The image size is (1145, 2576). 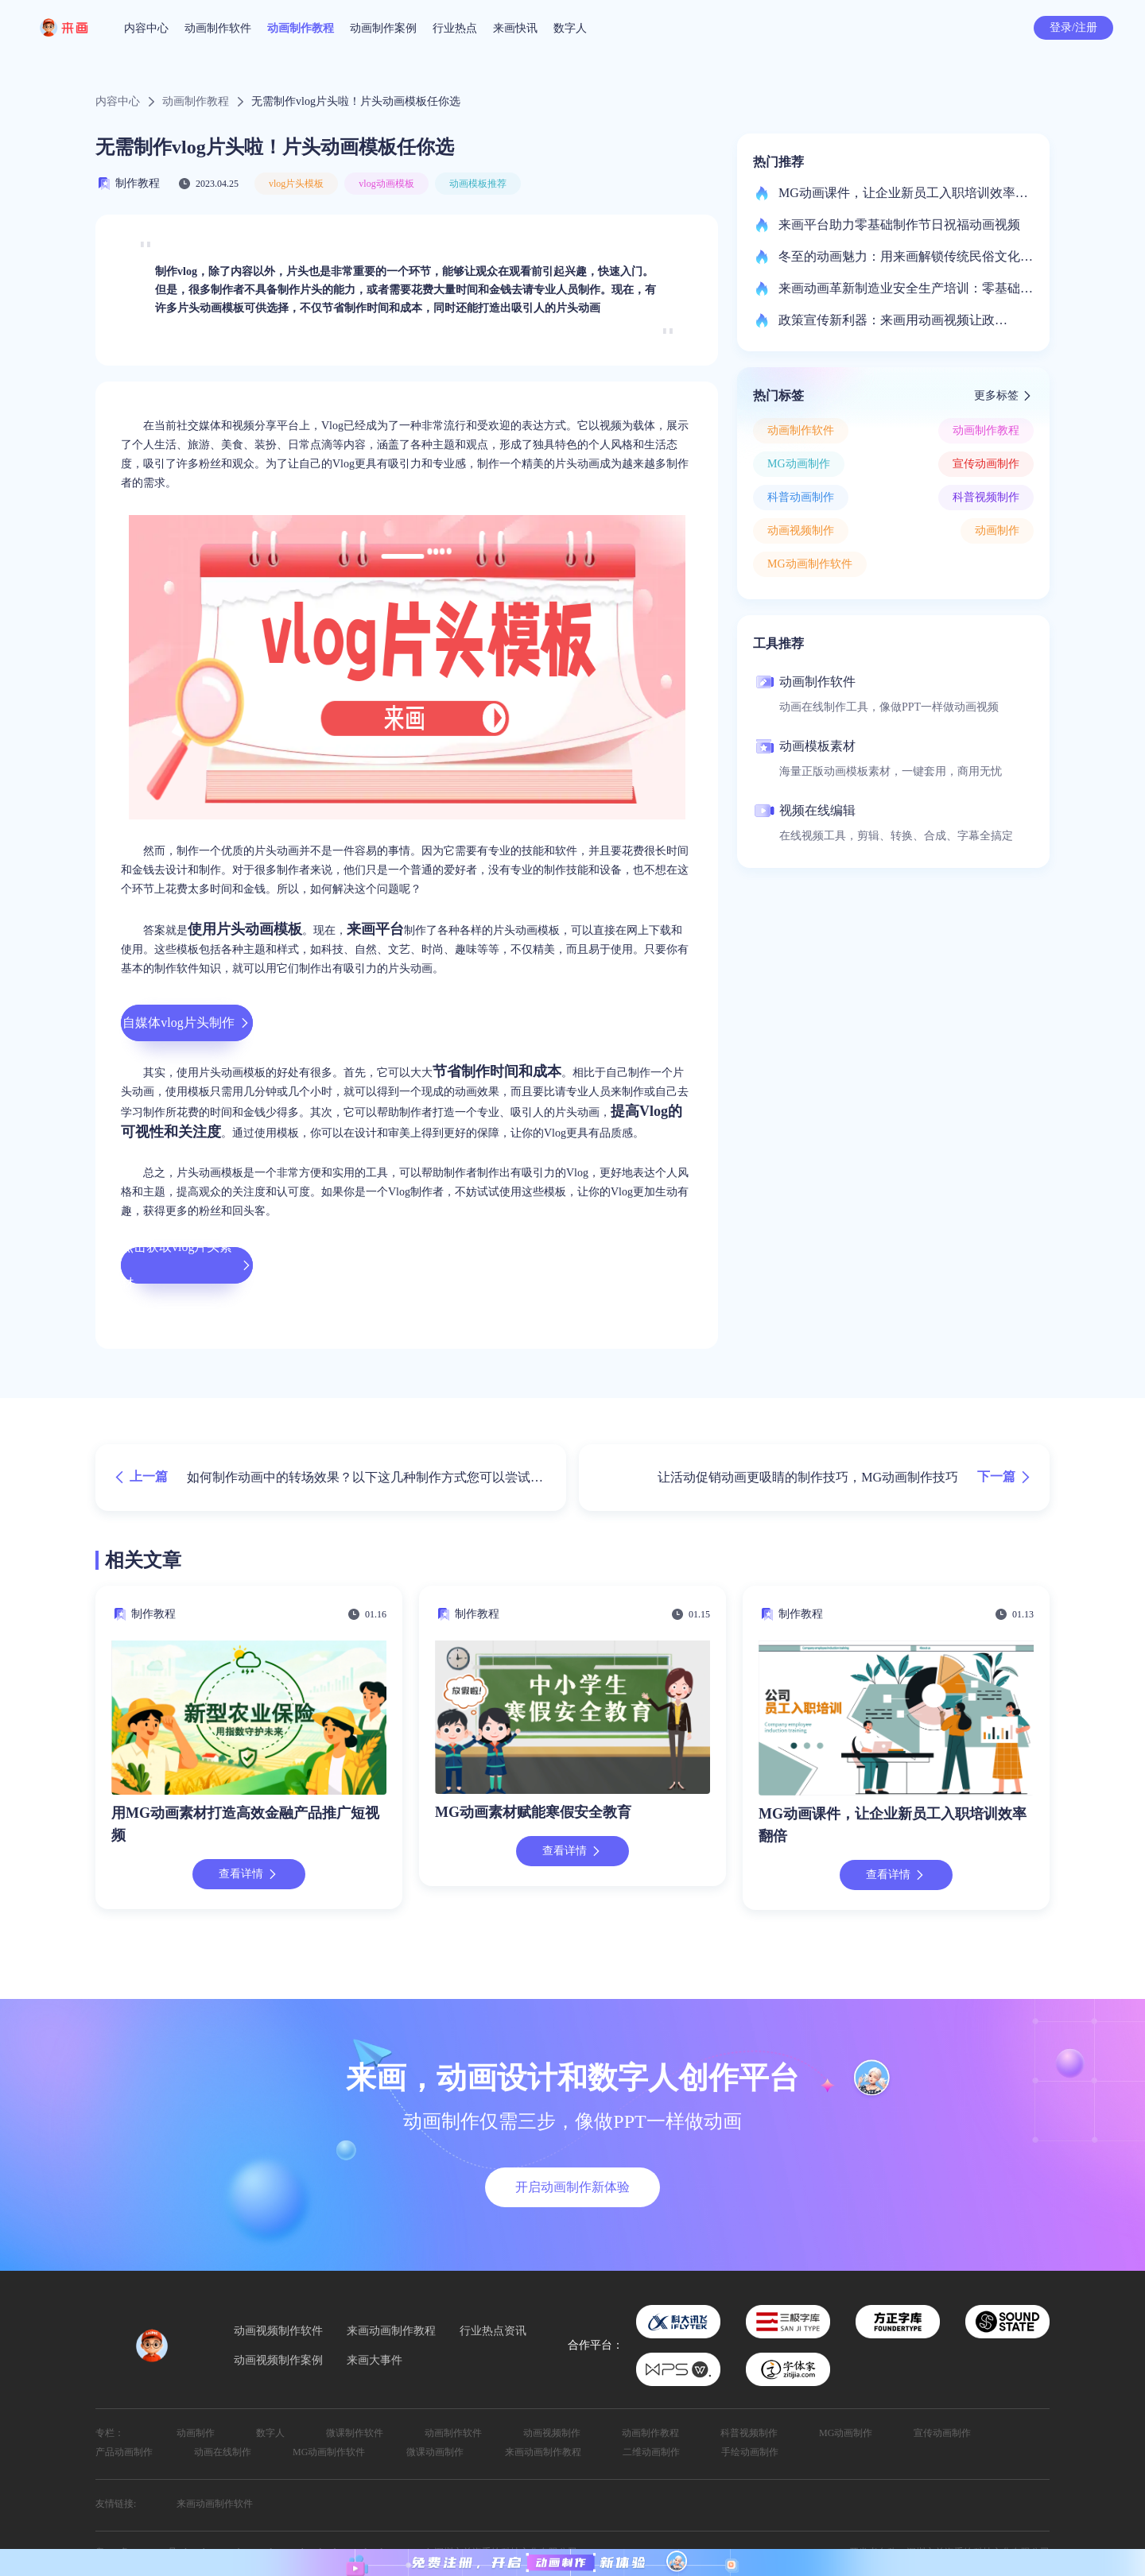 I want to click on 来画快讯, so click(x=515, y=28).